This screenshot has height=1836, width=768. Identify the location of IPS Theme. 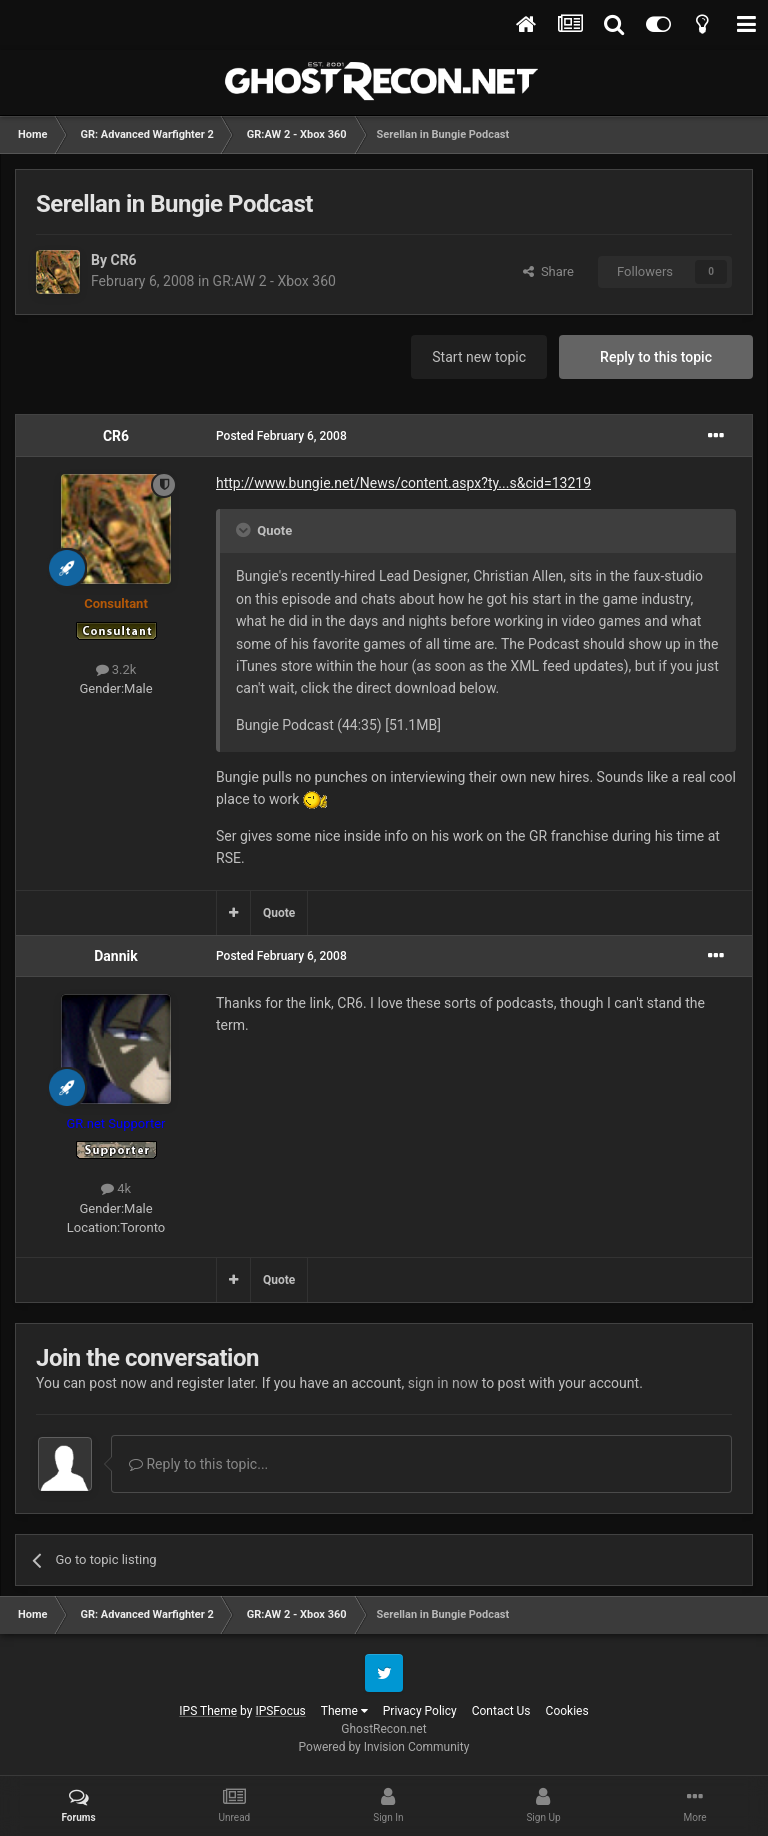
(208, 1711).